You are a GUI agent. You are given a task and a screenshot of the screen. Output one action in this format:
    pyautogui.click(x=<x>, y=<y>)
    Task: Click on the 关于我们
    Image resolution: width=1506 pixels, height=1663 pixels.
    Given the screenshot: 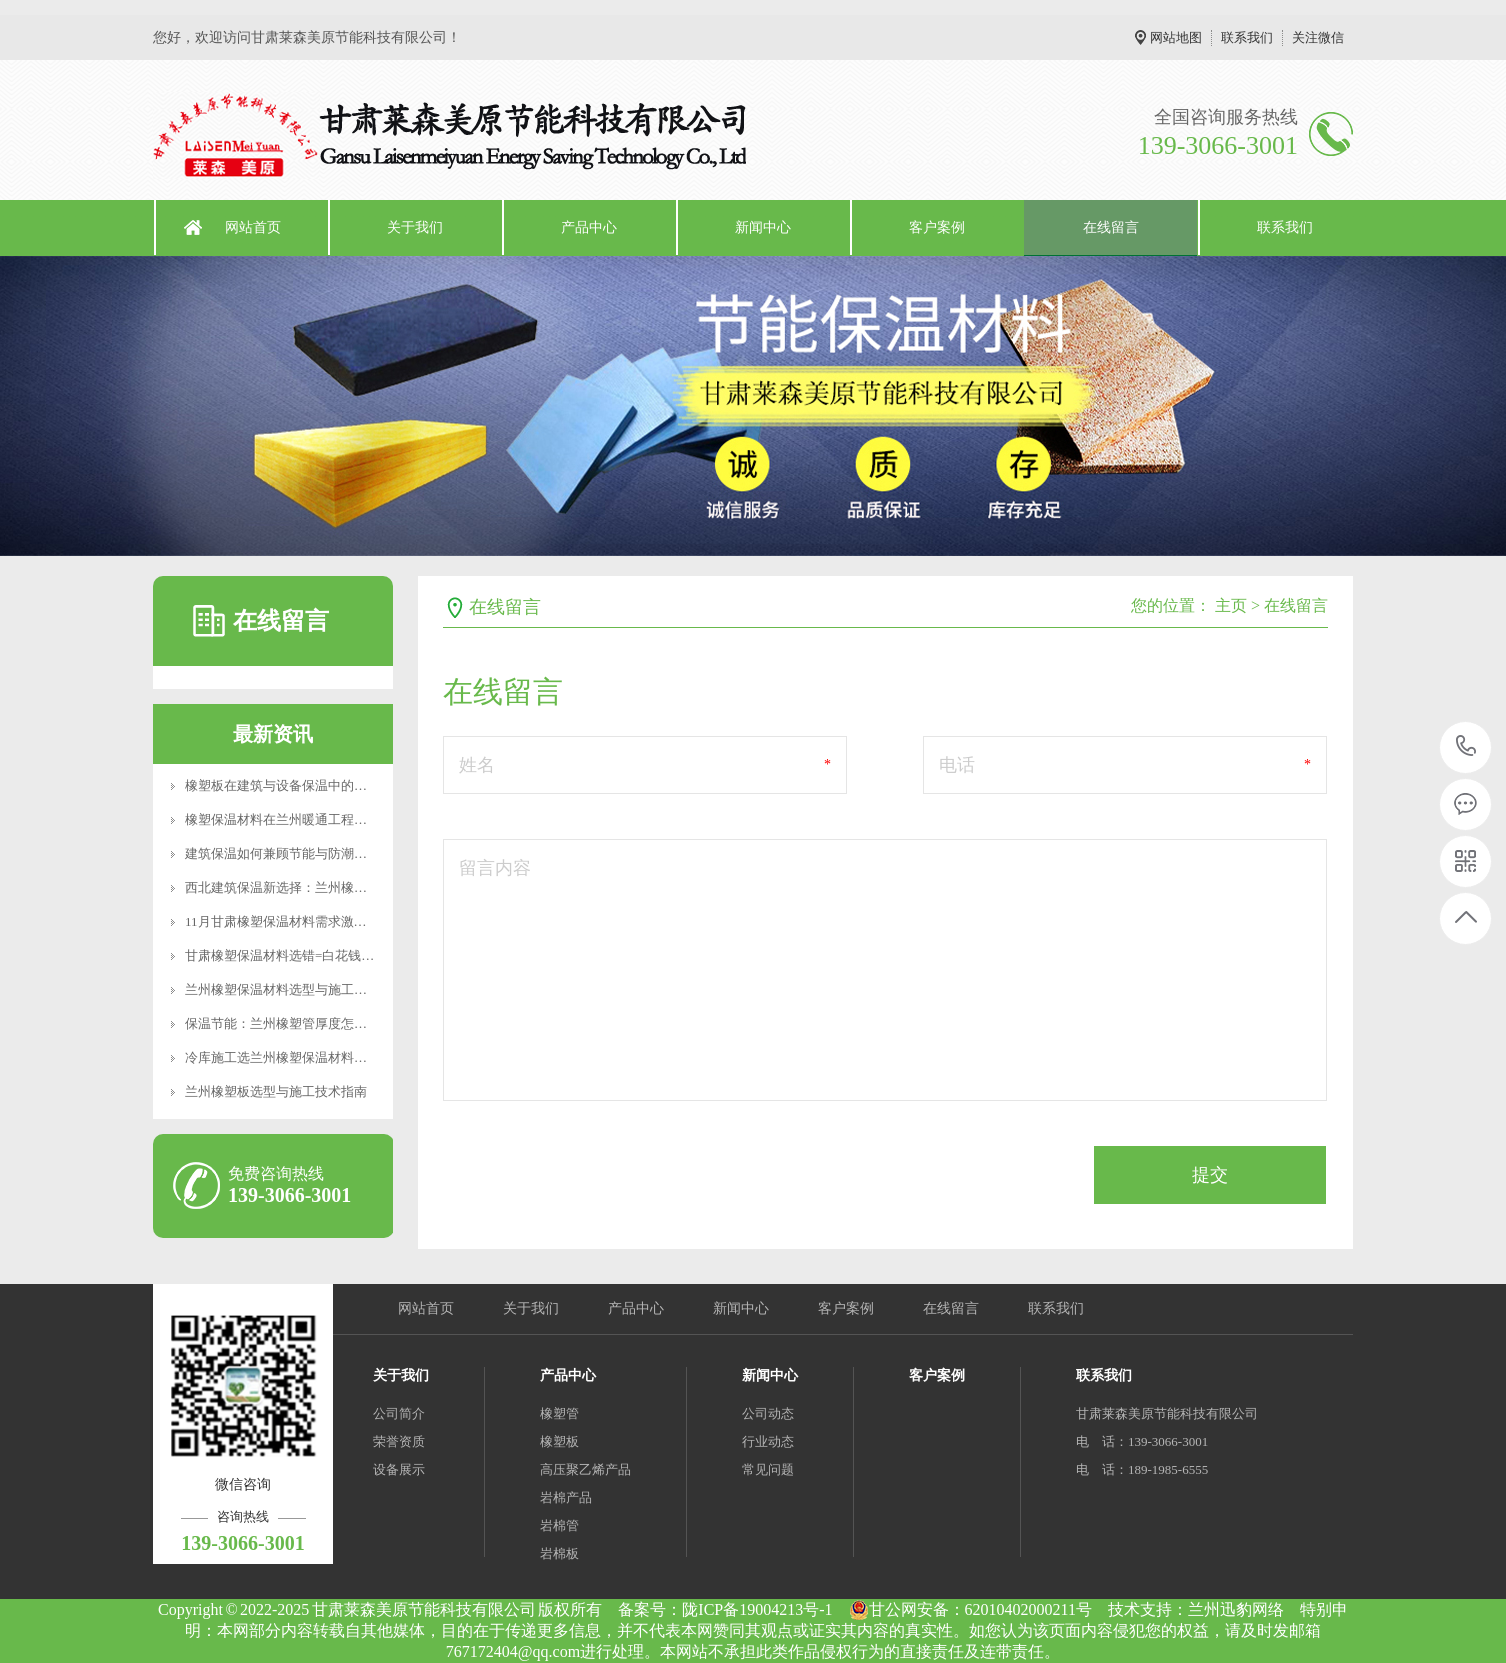 What is the action you would take?
    pyautogui.click(x=415, y=227)
    